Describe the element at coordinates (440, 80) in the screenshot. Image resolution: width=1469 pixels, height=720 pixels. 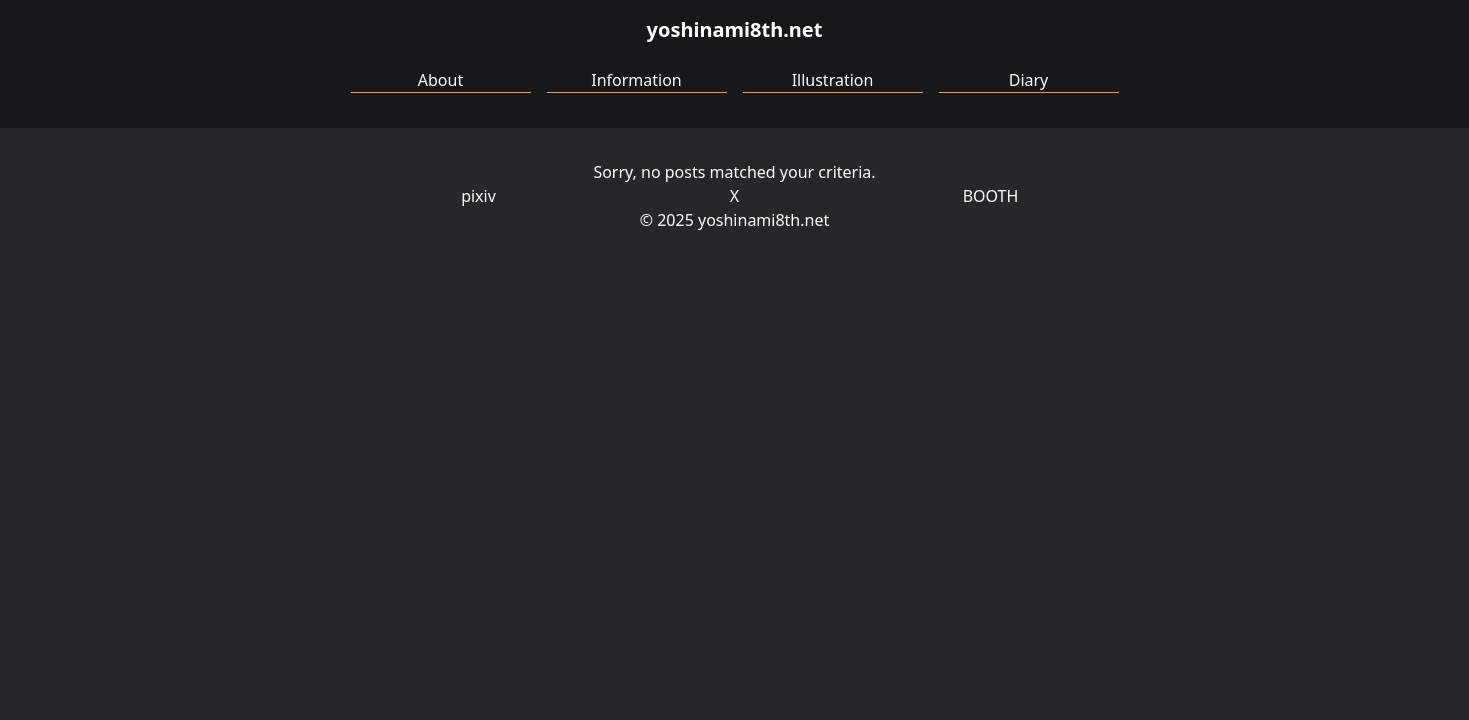
I see `About` at that location.